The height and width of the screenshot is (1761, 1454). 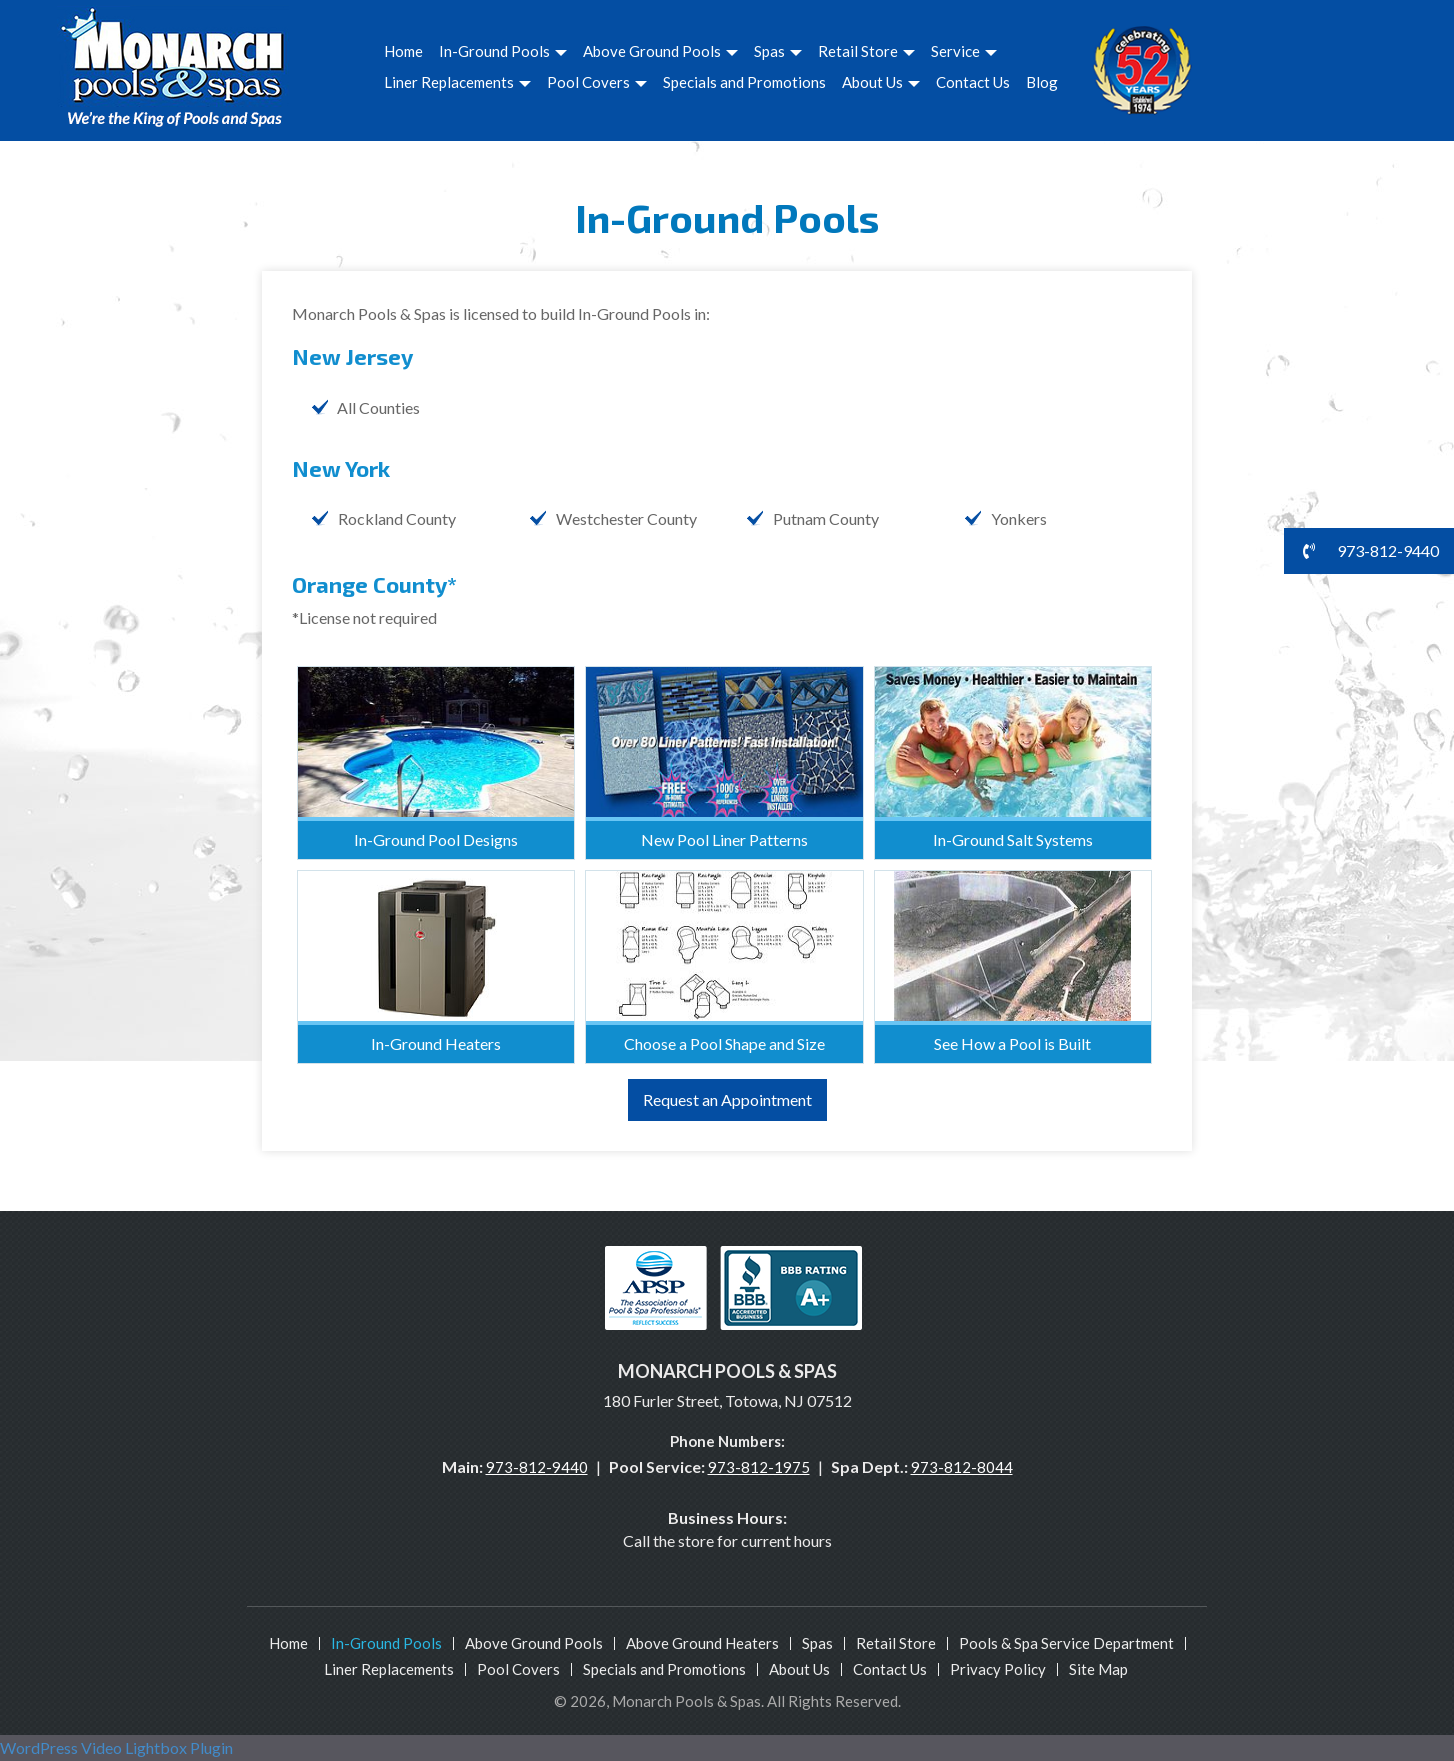 What do you see at coordinates (1042, 82) in the screenshot?
I see `Blog` at bounding box center [1042, 82].